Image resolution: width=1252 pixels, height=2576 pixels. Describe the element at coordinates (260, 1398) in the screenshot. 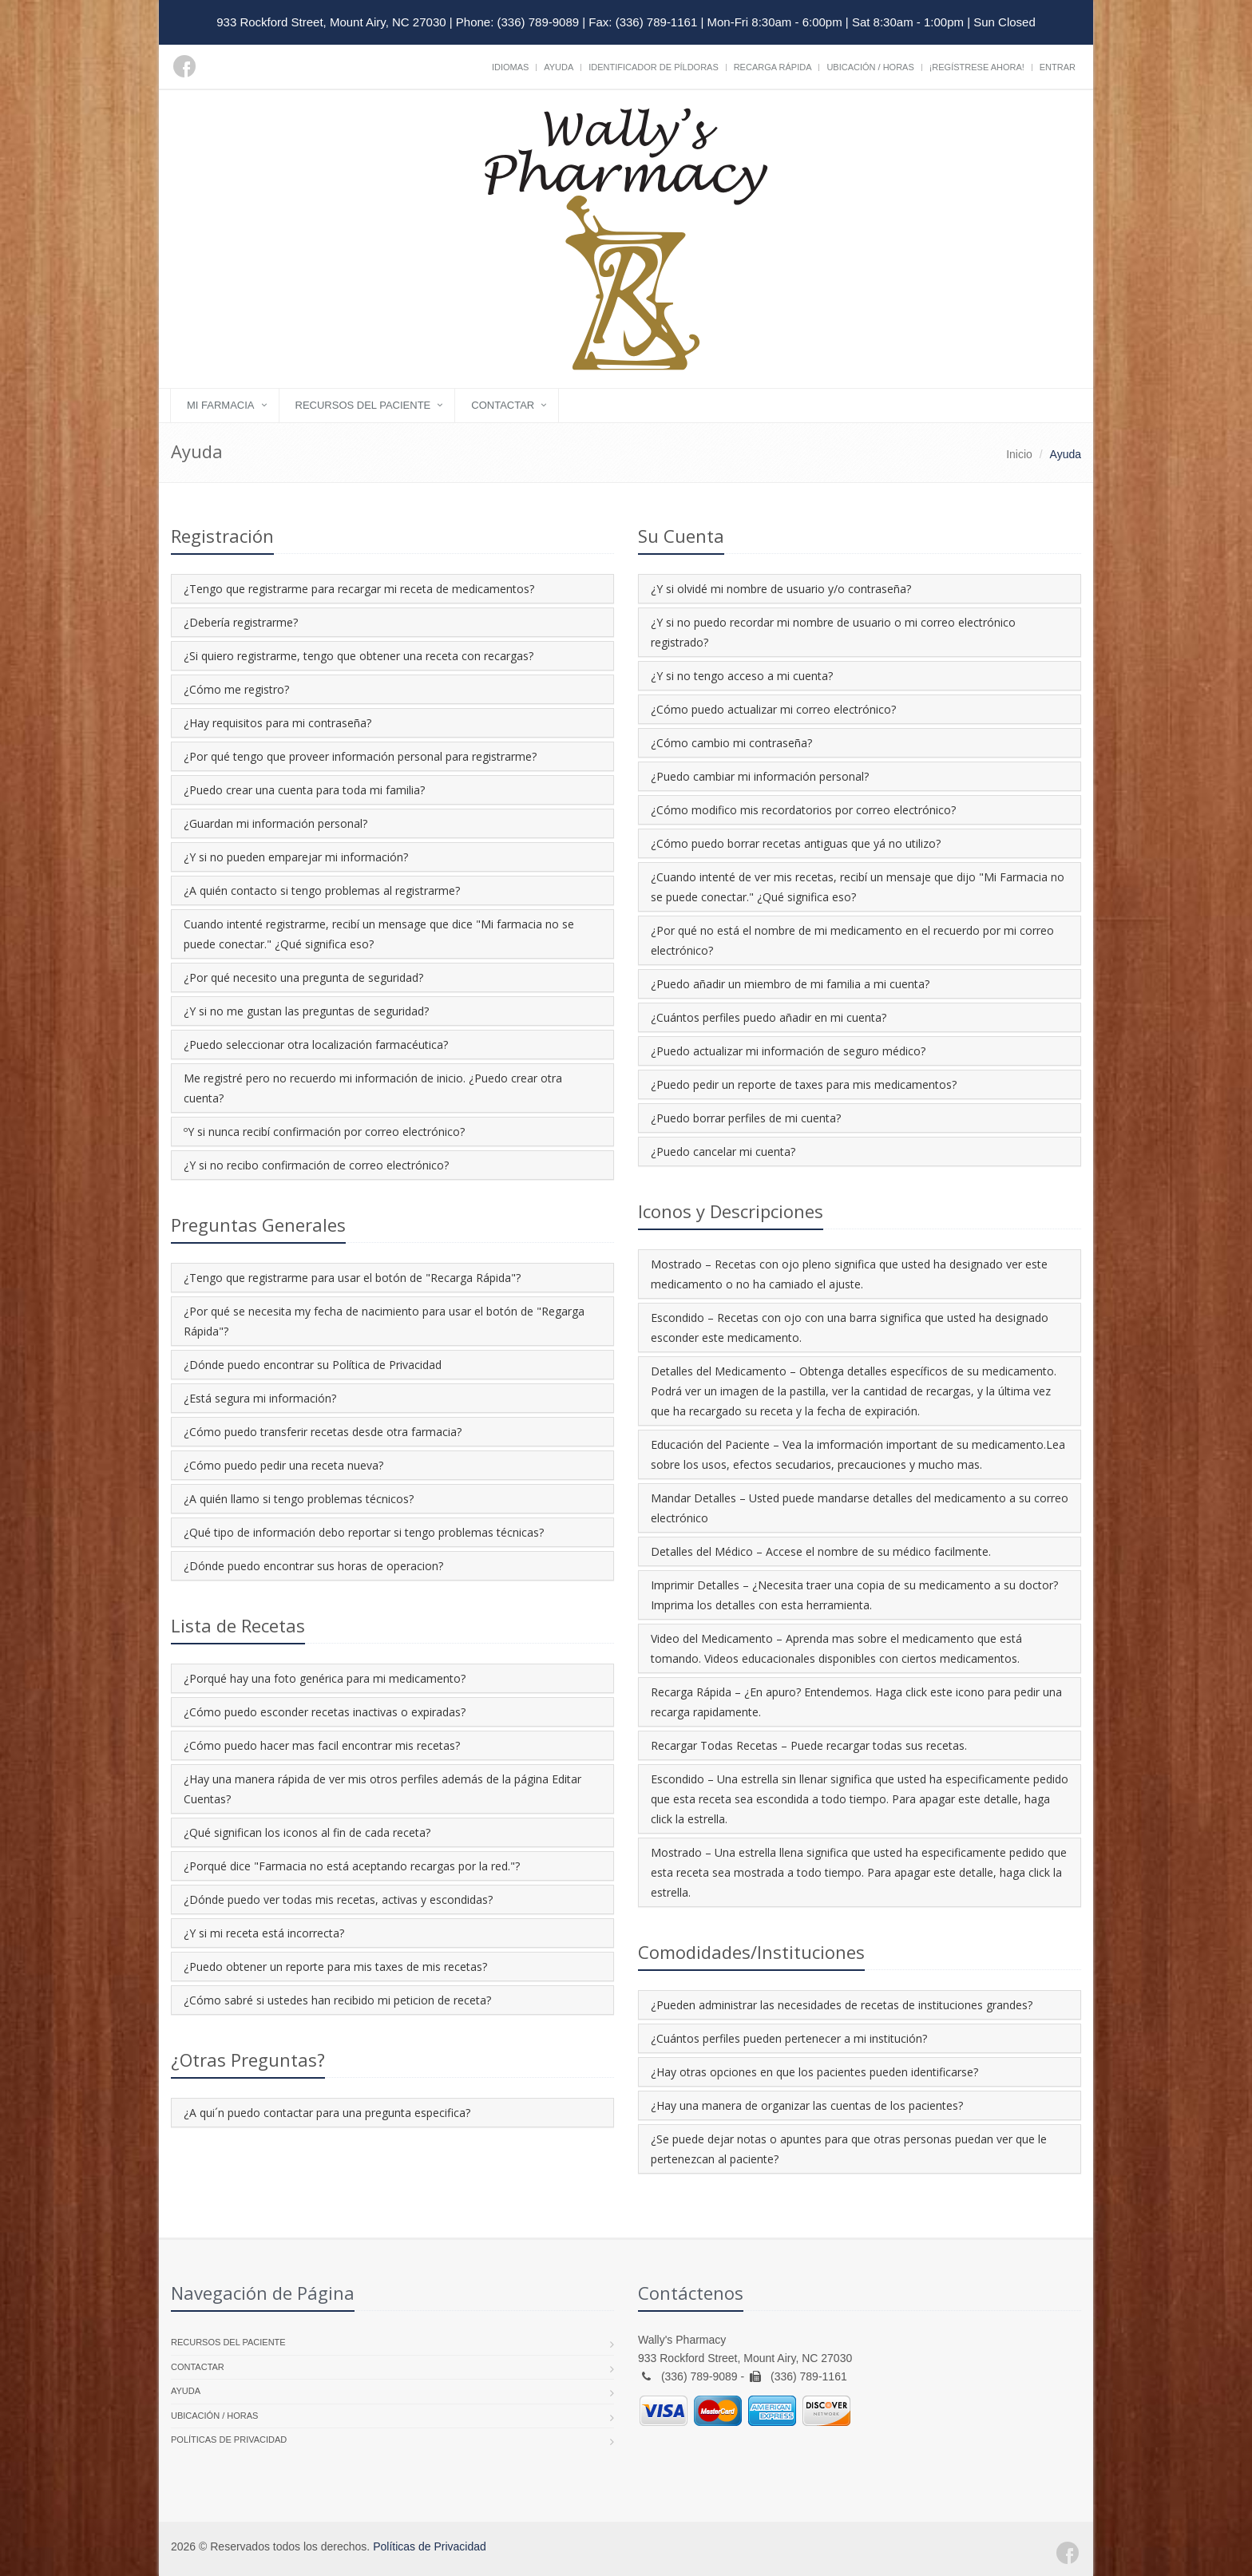

I see `¿Está segura mi información?` at that location.